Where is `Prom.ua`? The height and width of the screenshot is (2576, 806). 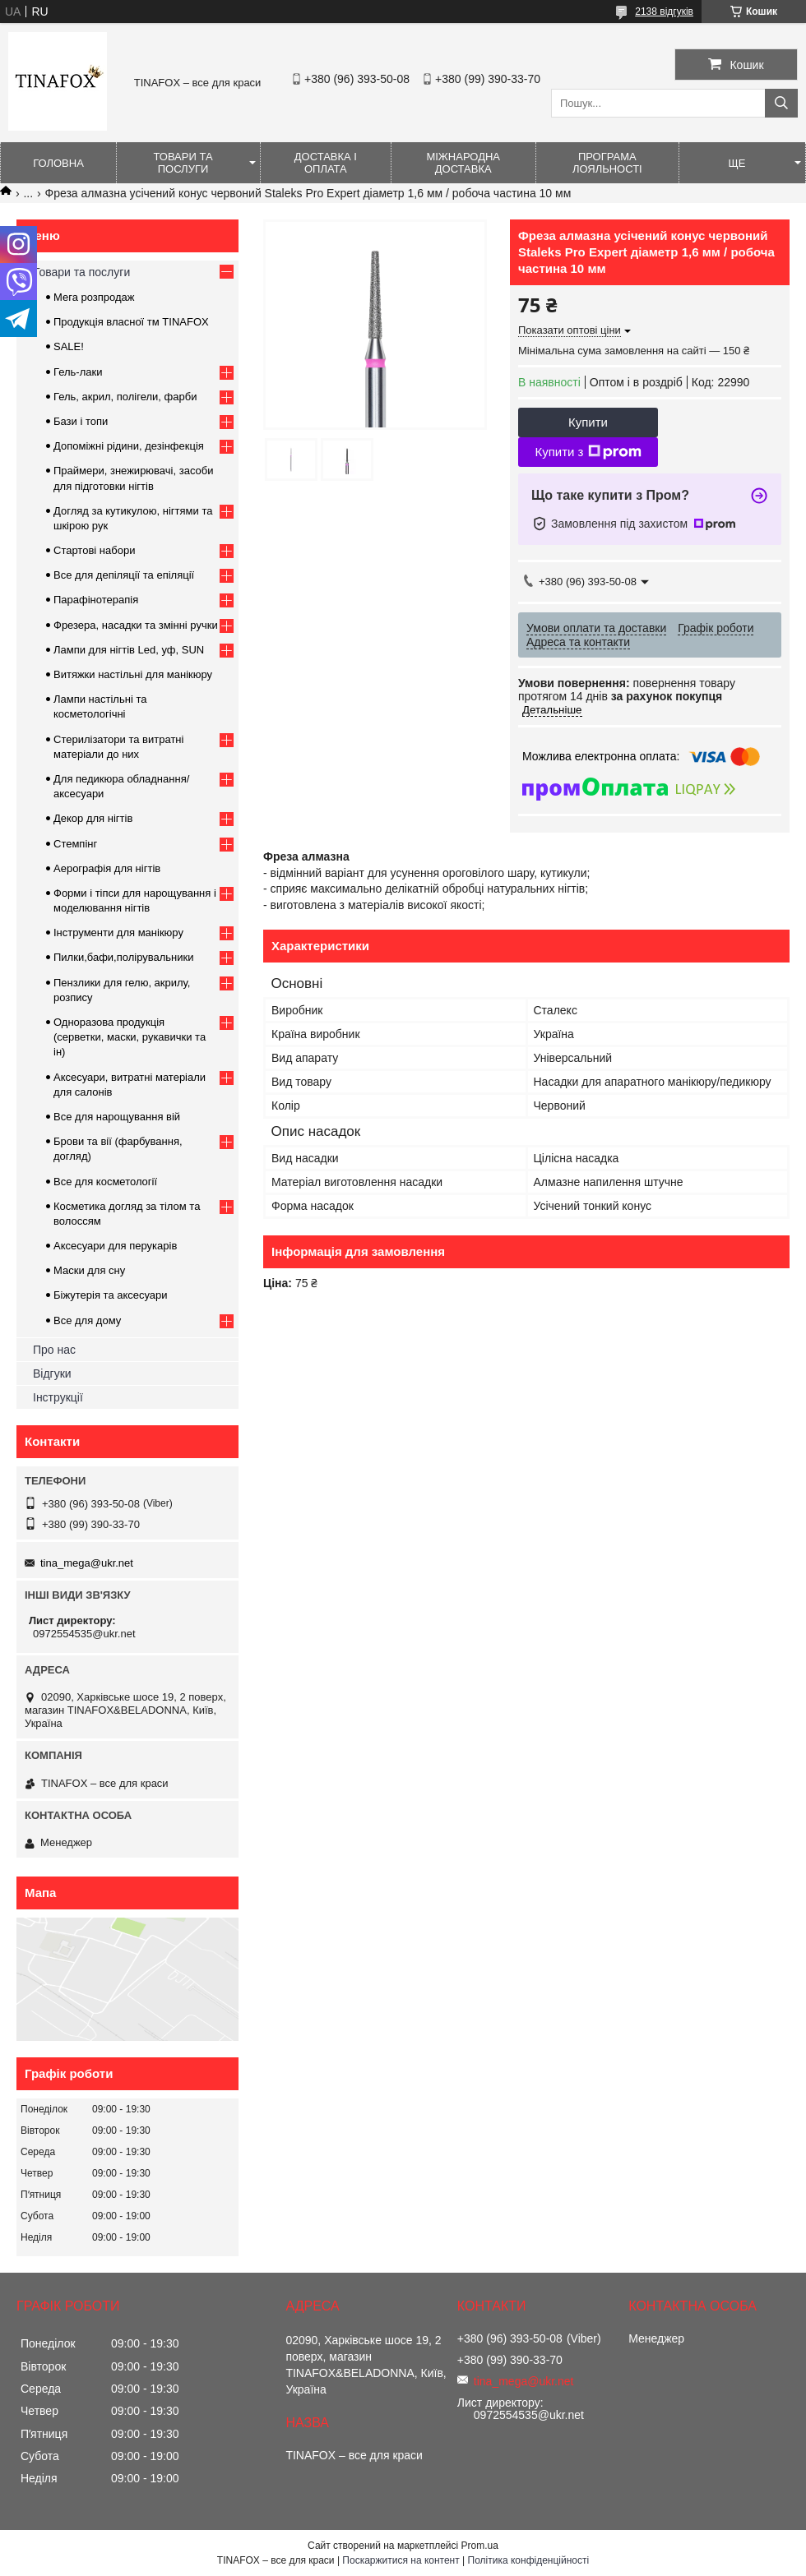 Prom.ua is located at coordinates (479, 2545).